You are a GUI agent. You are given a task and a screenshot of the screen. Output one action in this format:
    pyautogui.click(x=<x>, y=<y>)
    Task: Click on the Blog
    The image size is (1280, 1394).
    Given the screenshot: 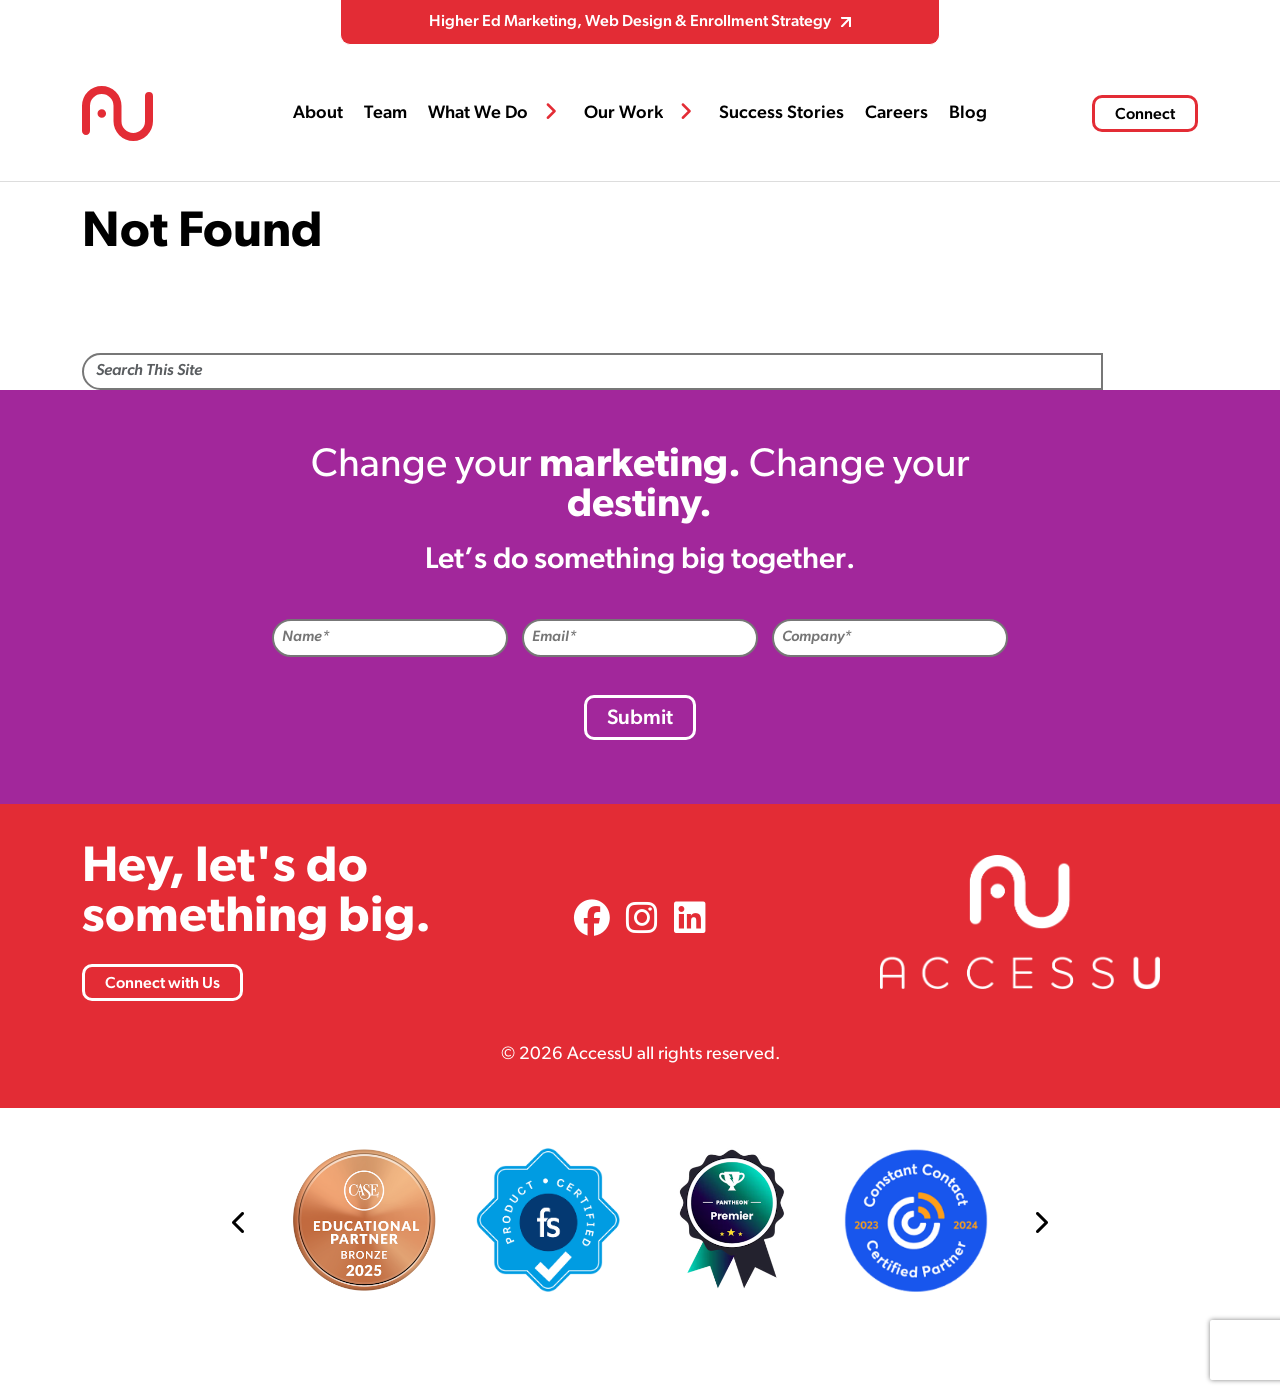 What is the action you would take?
    pyautogui.click(x=968, y=113)
    